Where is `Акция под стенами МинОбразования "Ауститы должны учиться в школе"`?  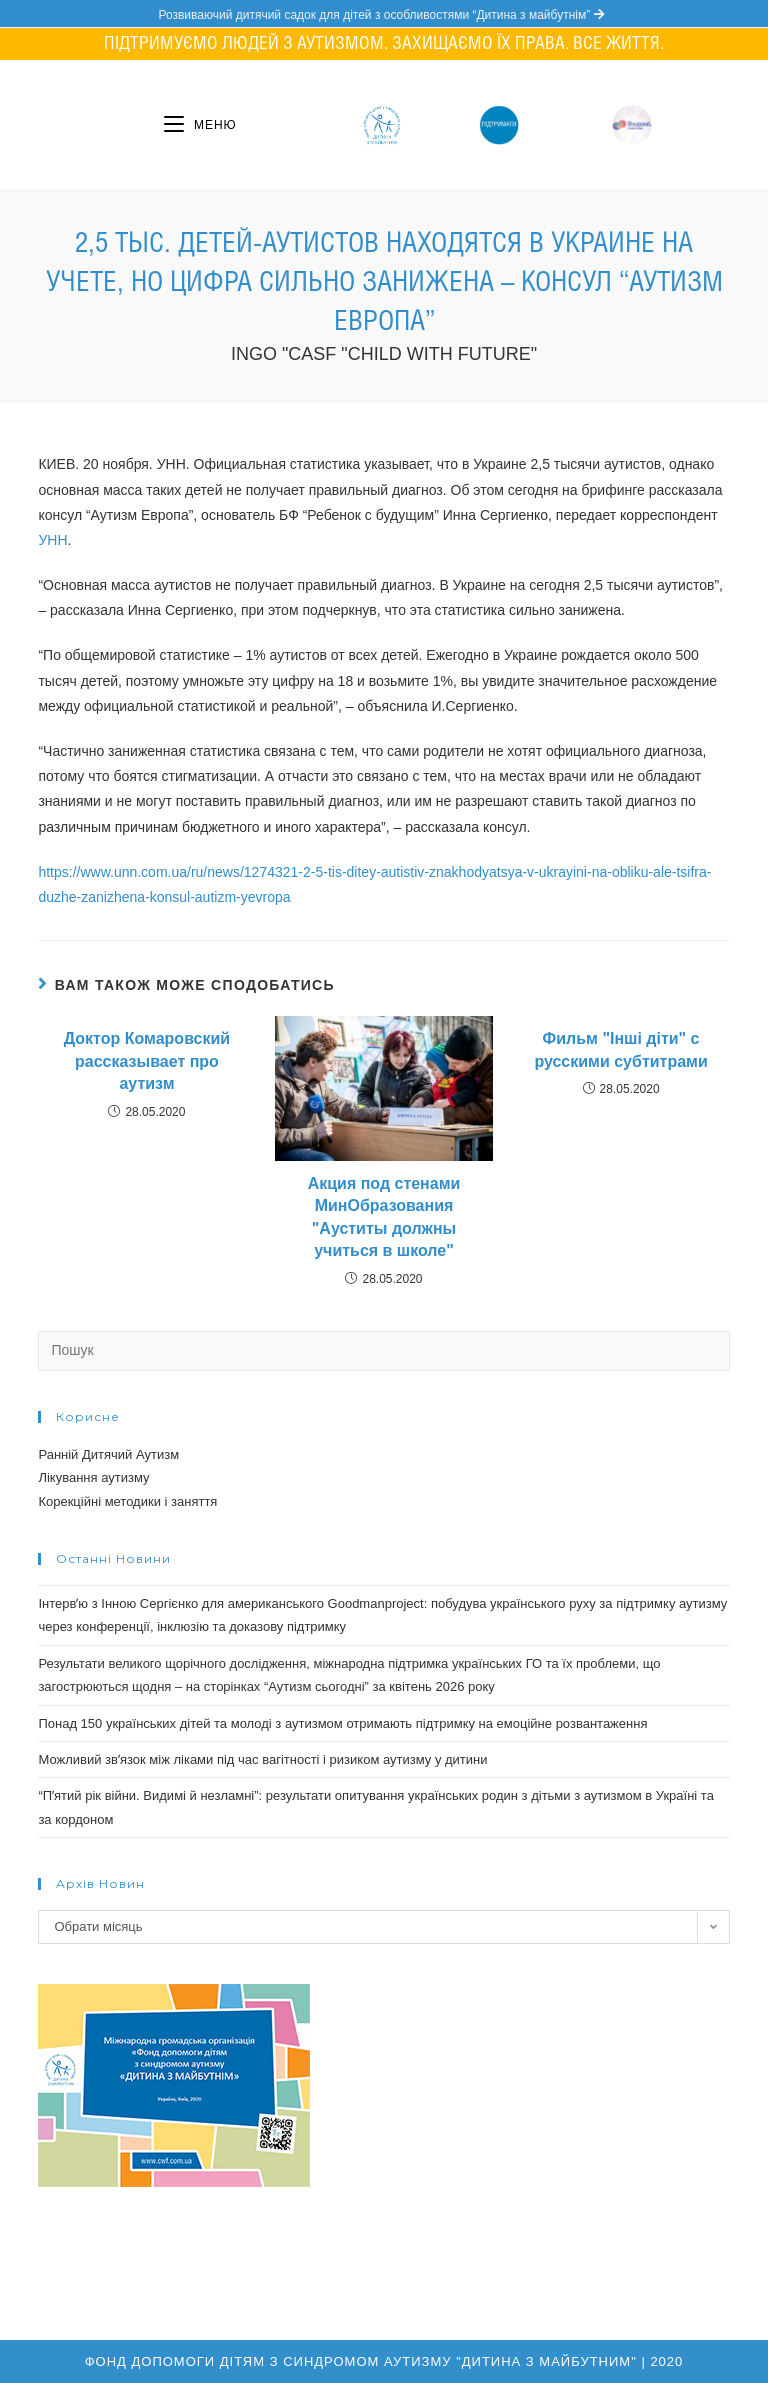
Акция под стенами МинОбразования "Ауститы должны учиться в школе" is located at coordinates (384, 1217).